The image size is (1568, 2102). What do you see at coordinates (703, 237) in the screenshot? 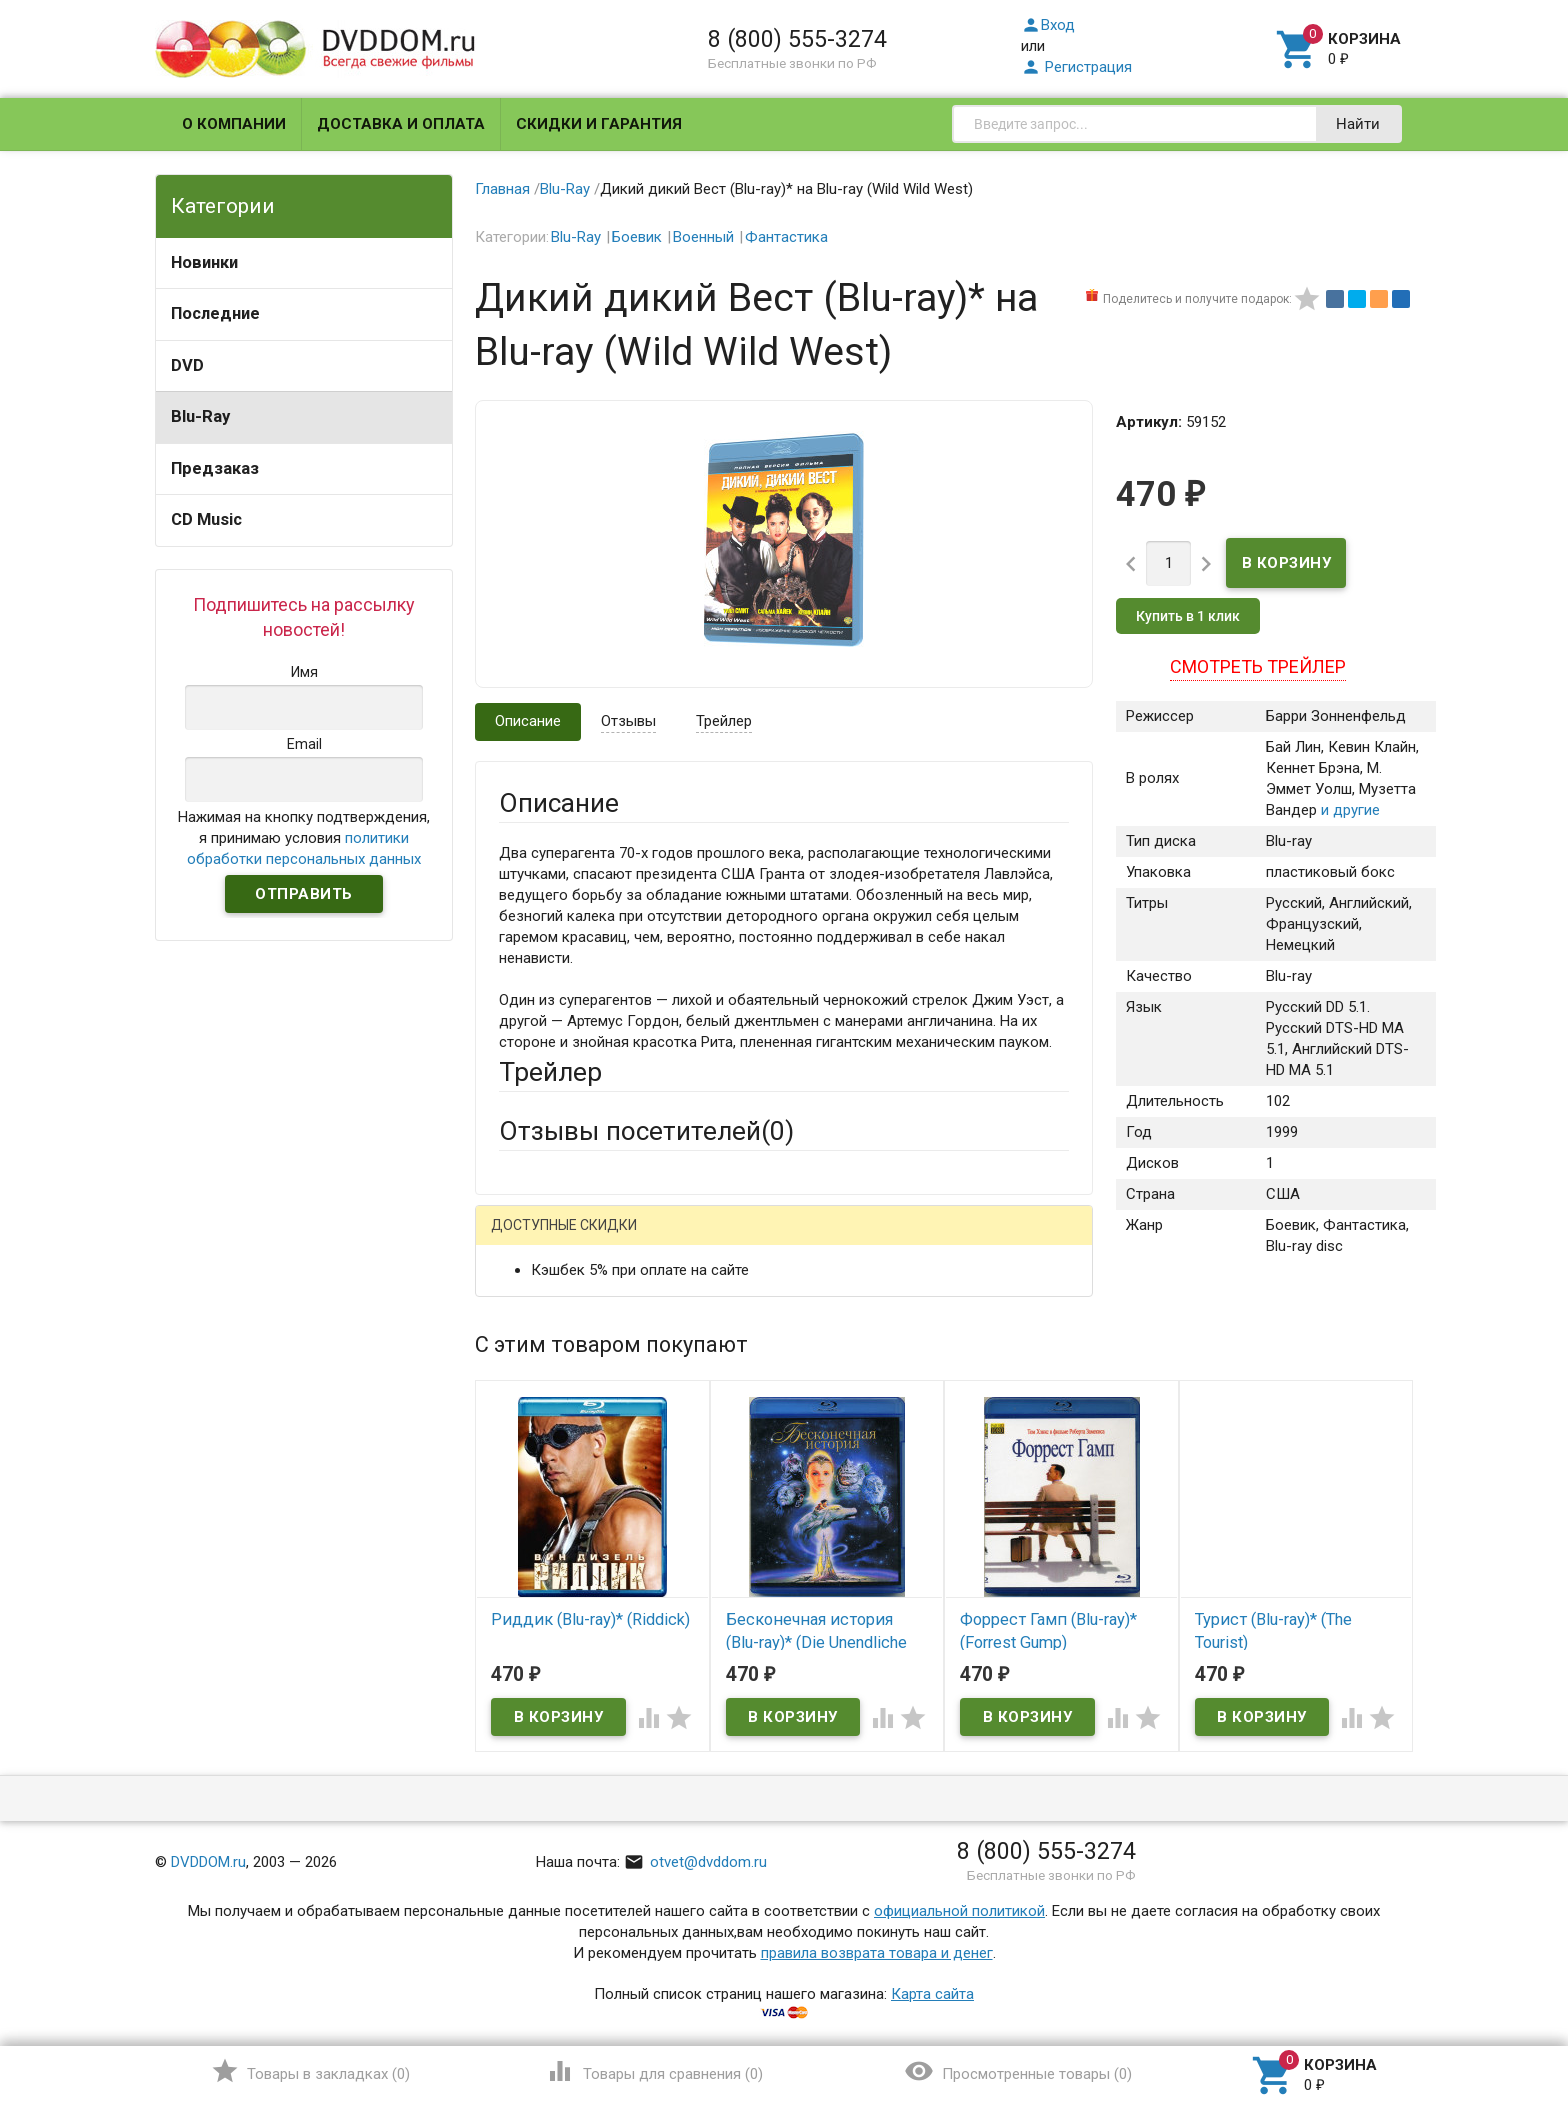
I see `Военный` at bounding box center [703, 237].